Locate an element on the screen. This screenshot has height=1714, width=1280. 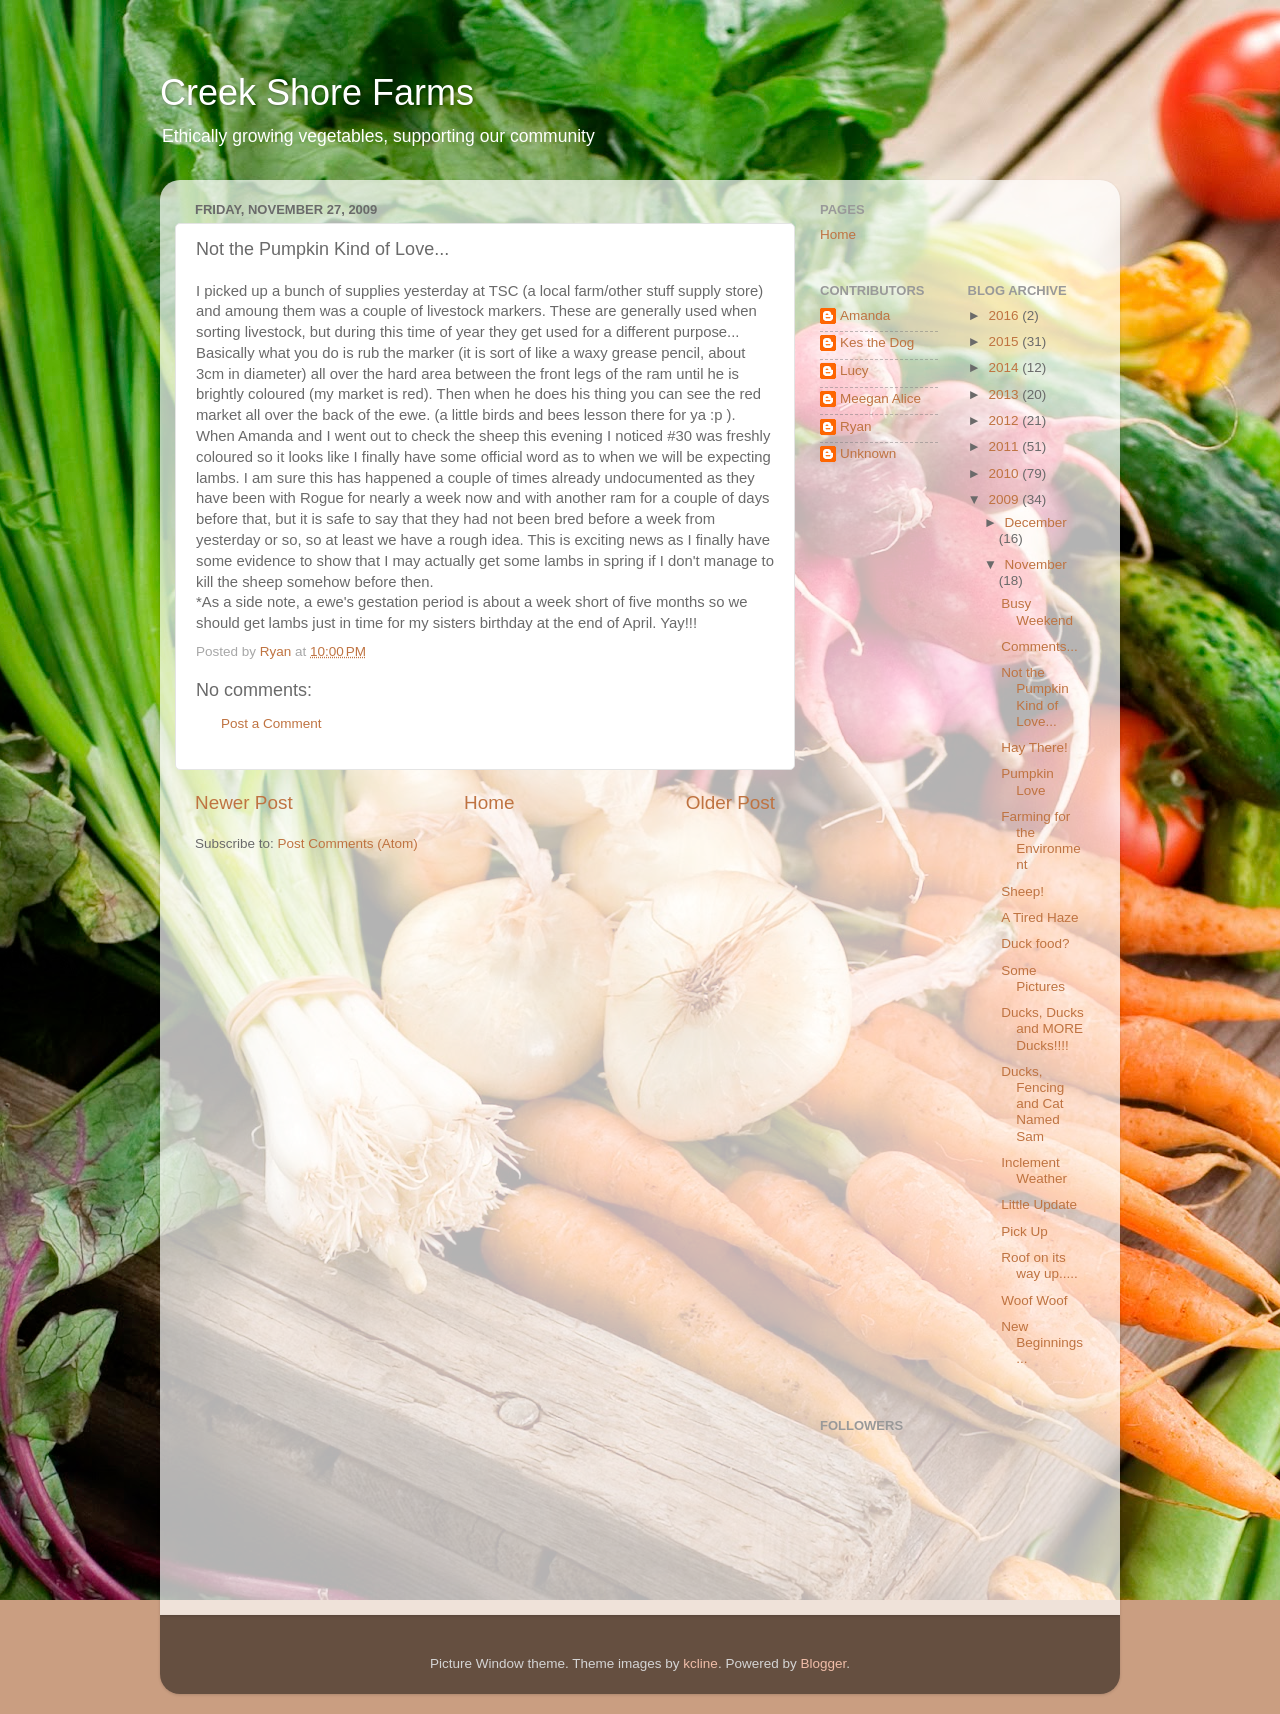
A Tired Haze is located at coordinates (1039, 917).